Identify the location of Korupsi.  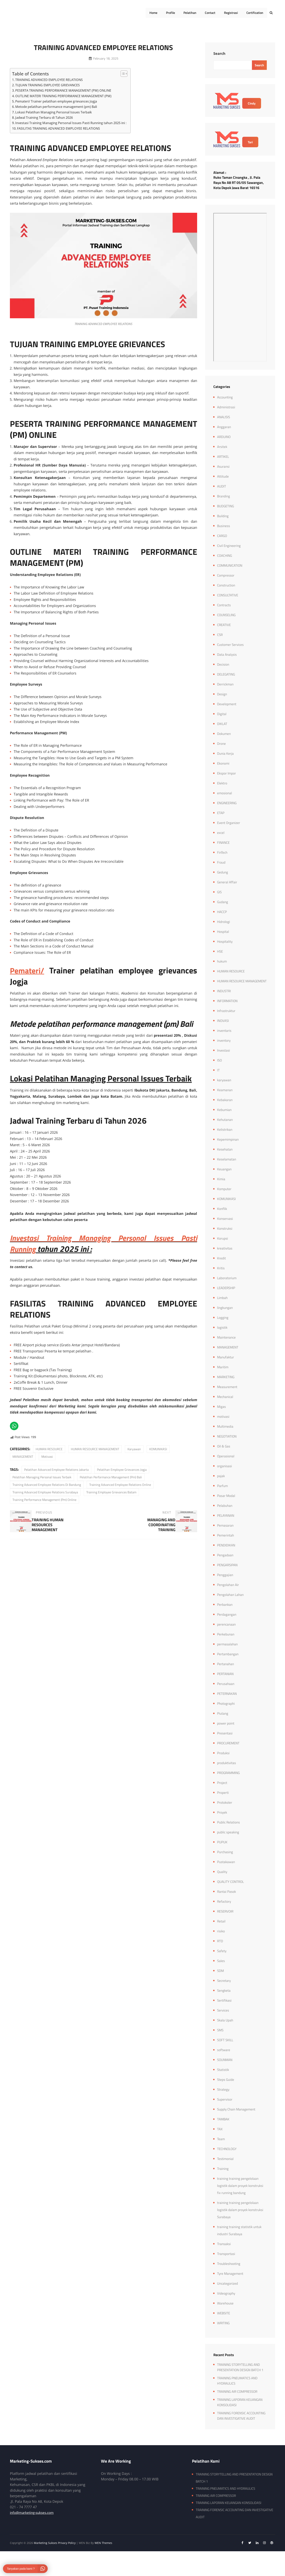
(222, 1251).